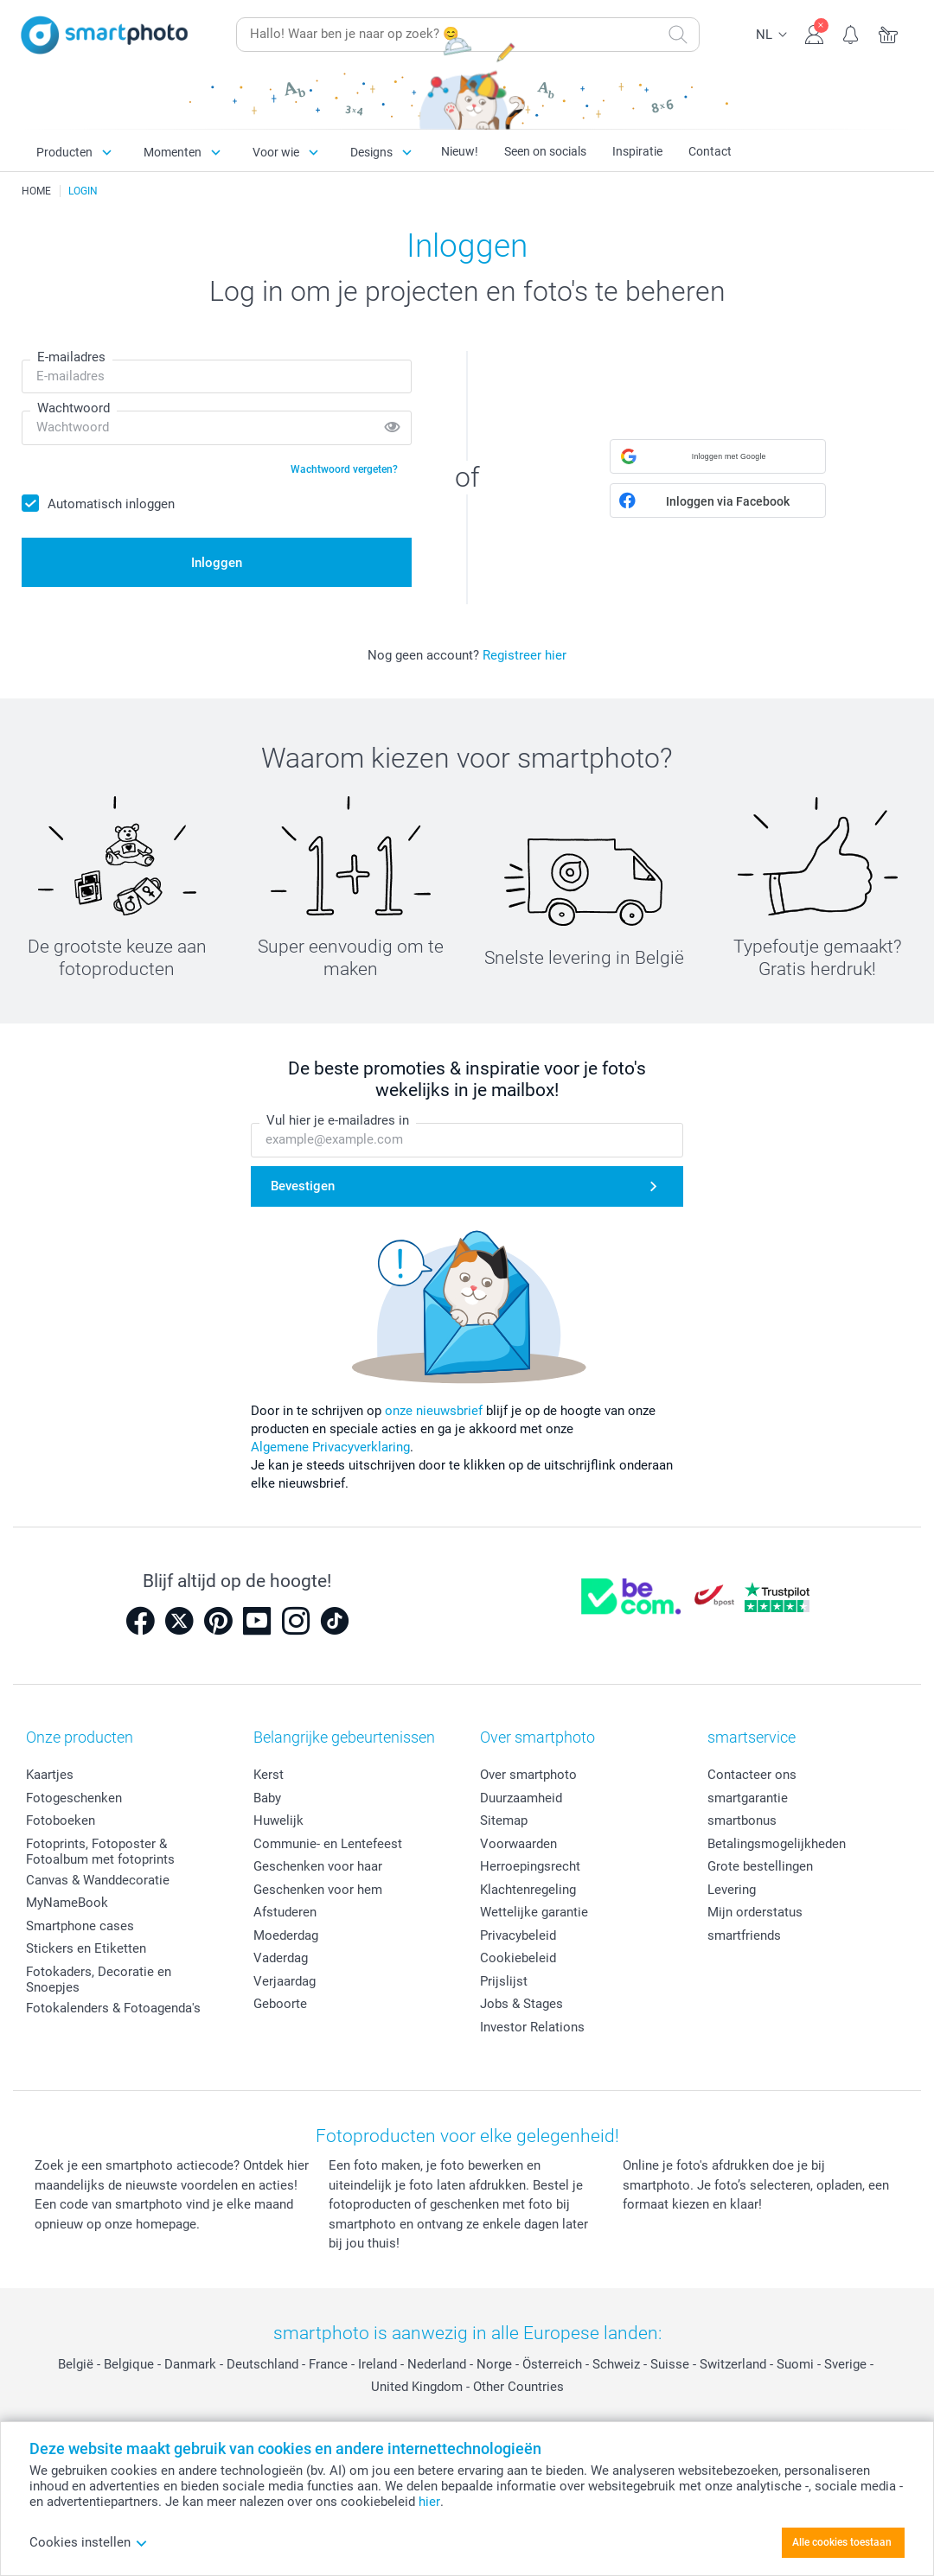 Image resolution: width=934 pixels, height=2576 pixels. Describe the element at coordinates (80, 1926) in the screenshot. I see `Smartphone cases` at that location.